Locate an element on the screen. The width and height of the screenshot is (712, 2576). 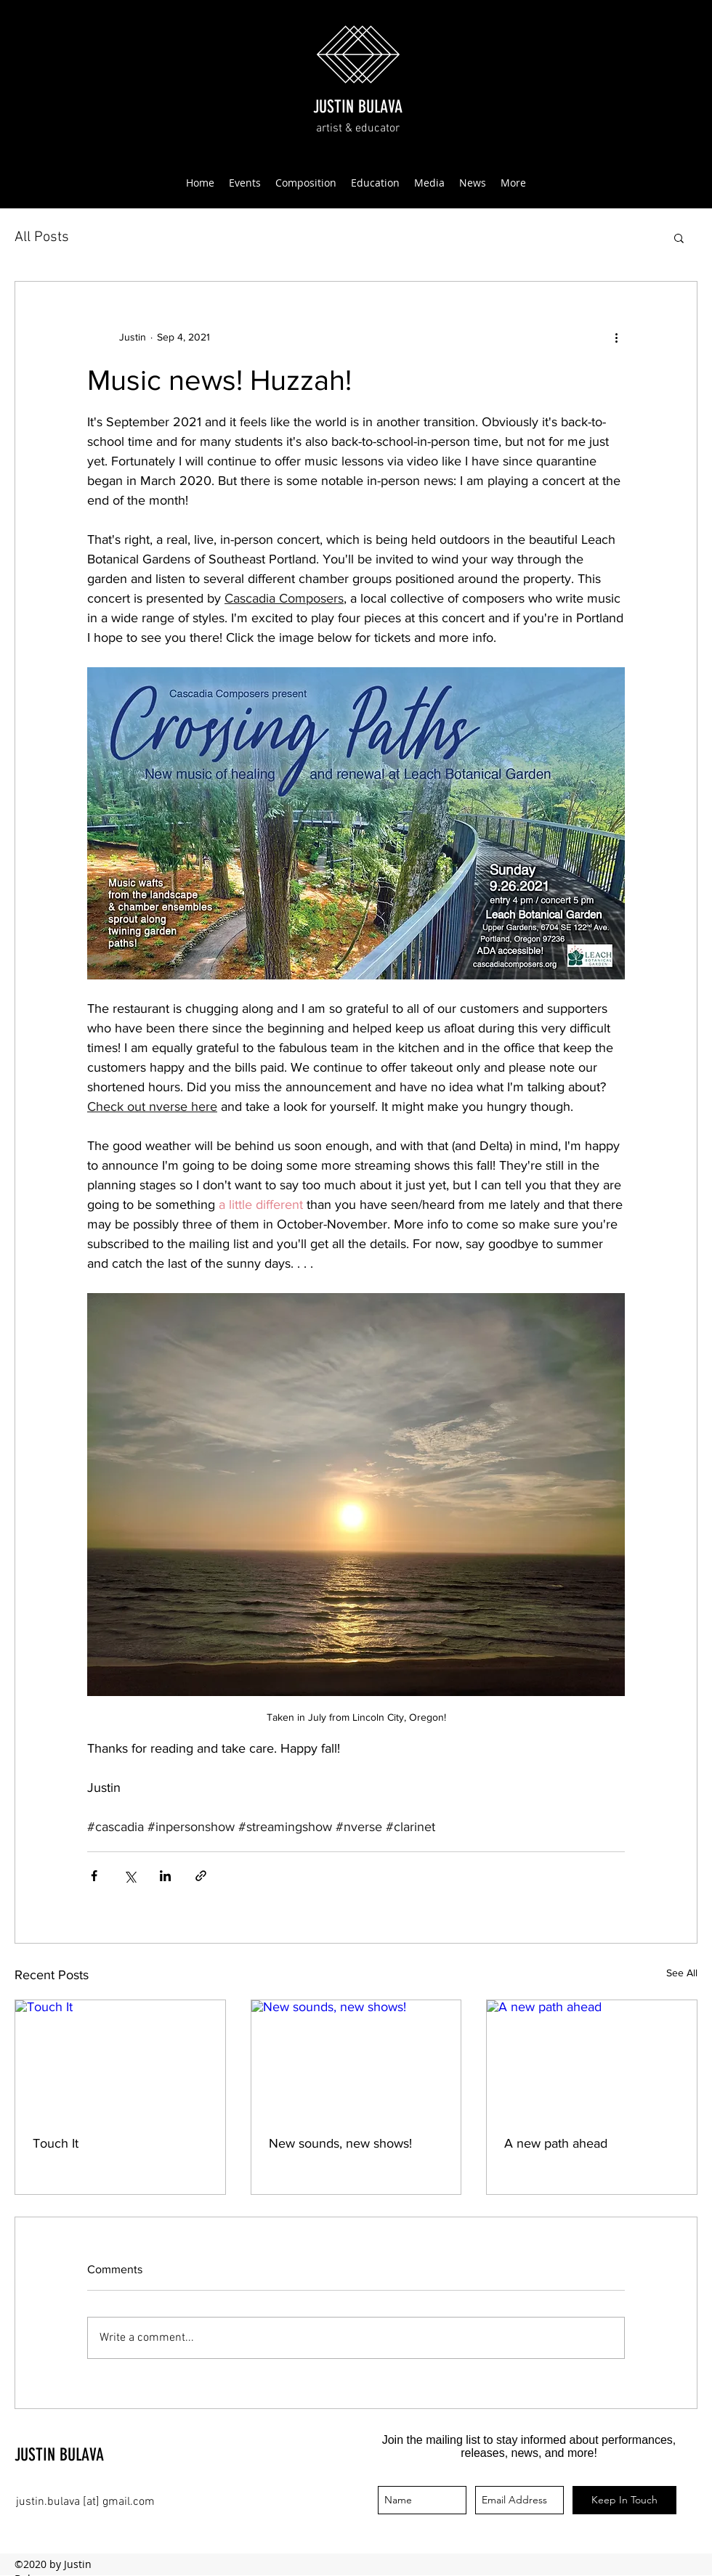
[Share via X (Twitter)] is located at coordinates (130, 1876).